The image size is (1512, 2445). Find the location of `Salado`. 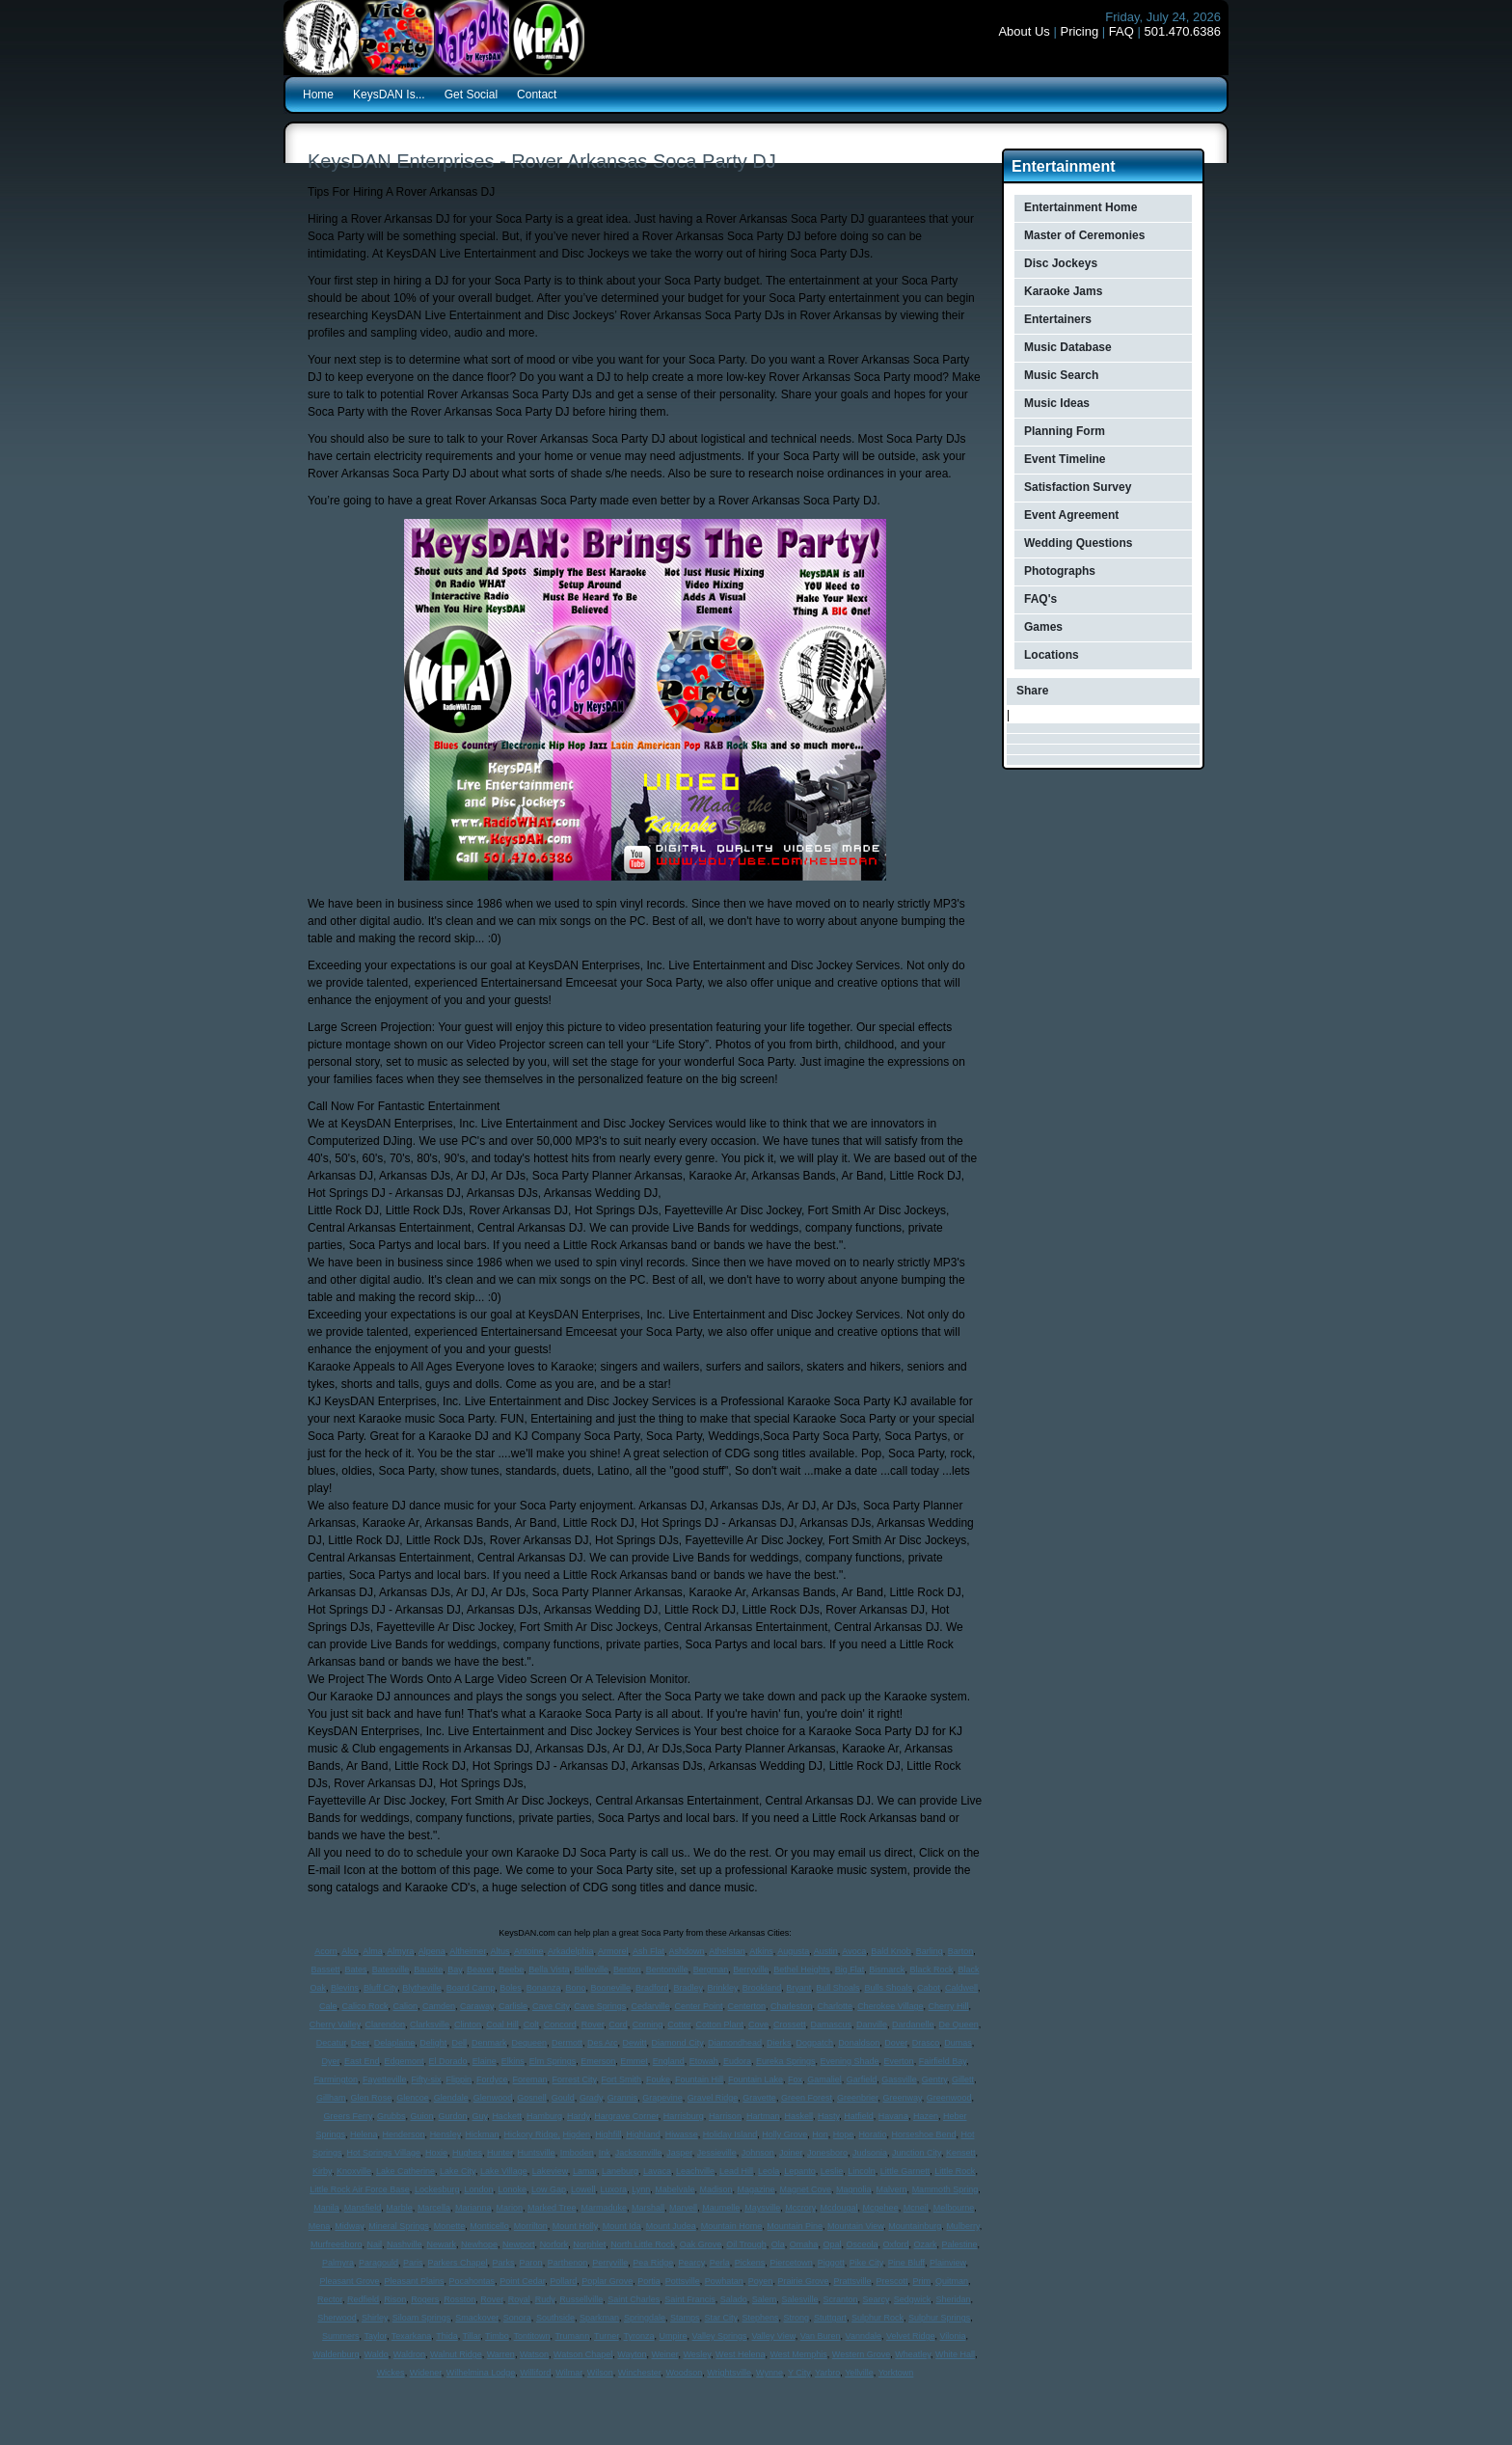

Salado is located at coordinates (733, 2299).